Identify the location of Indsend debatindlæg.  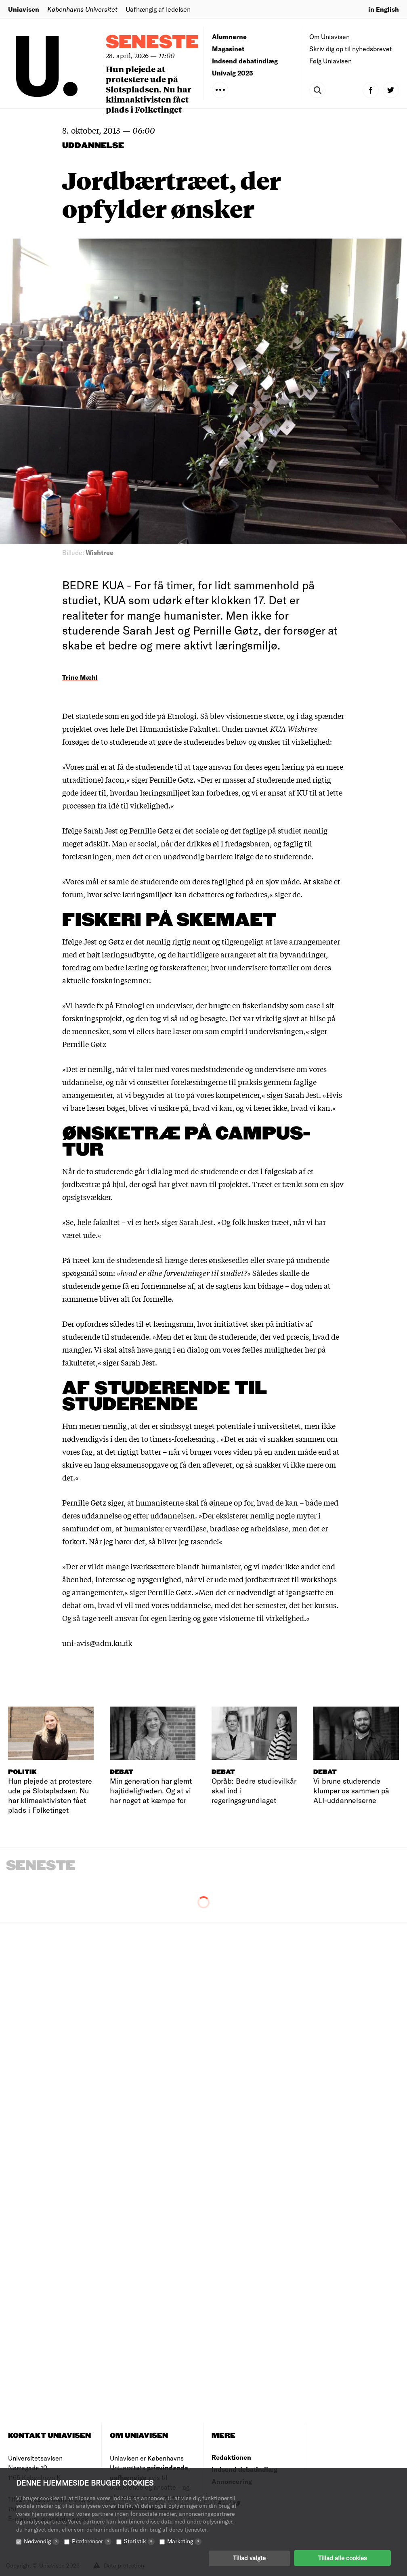
(245, 61).